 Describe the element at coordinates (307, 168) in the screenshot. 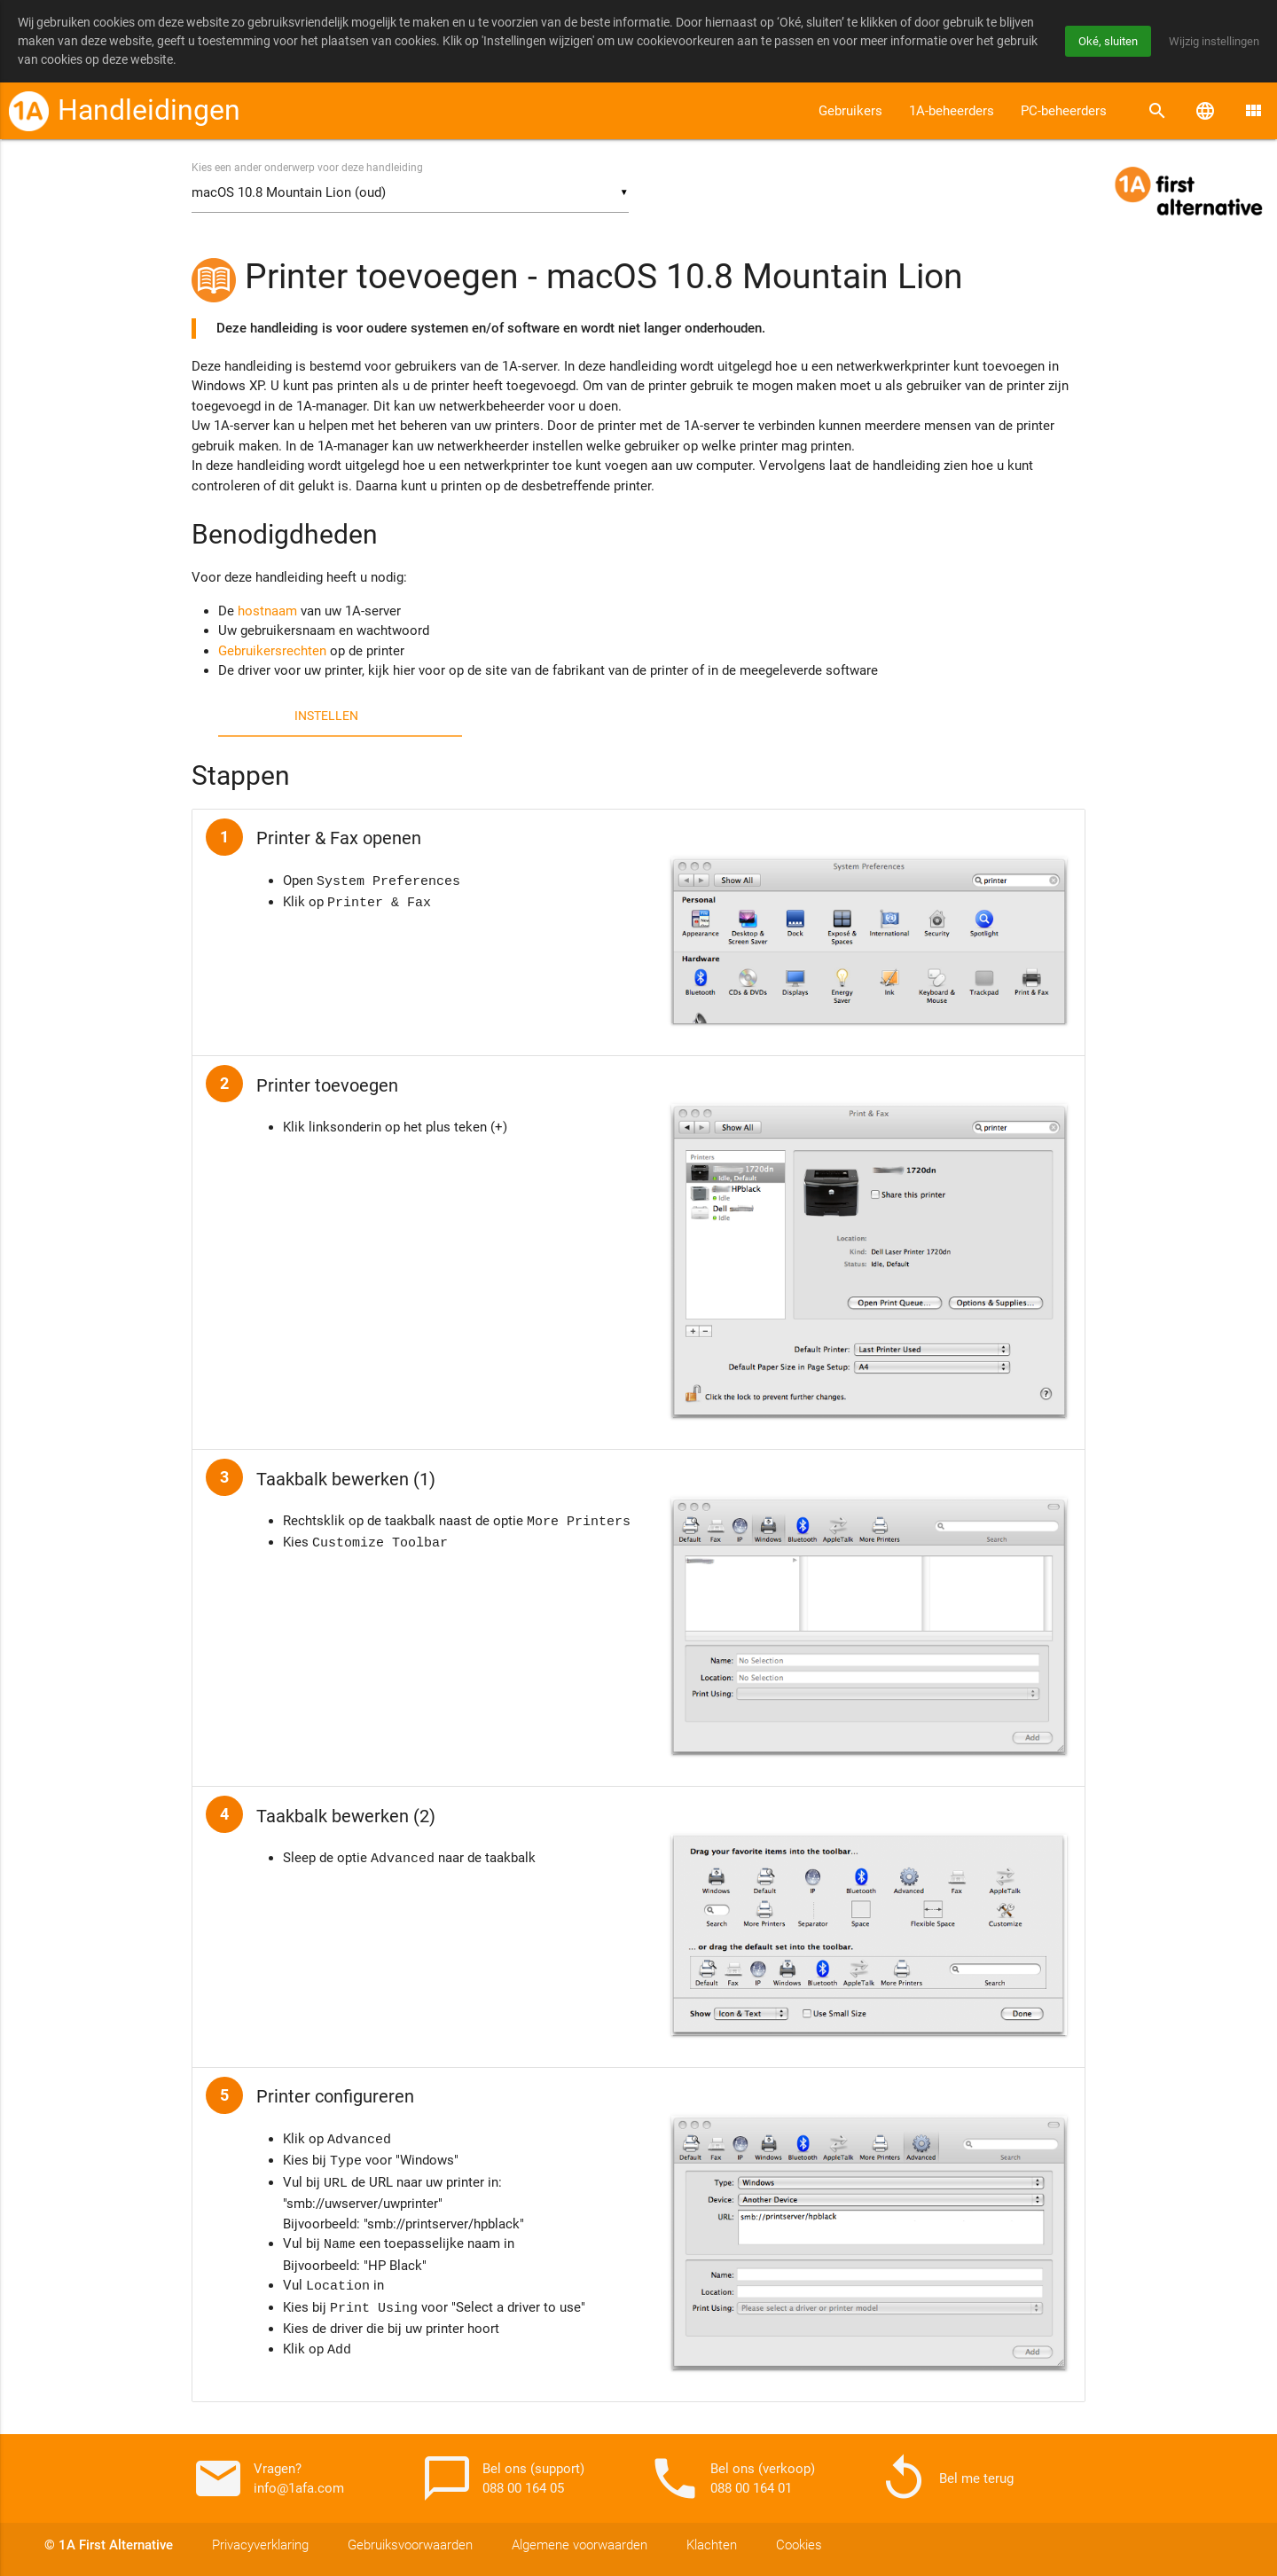

I see `Kies een ander onderwerp voor deze handleiding` at that location.